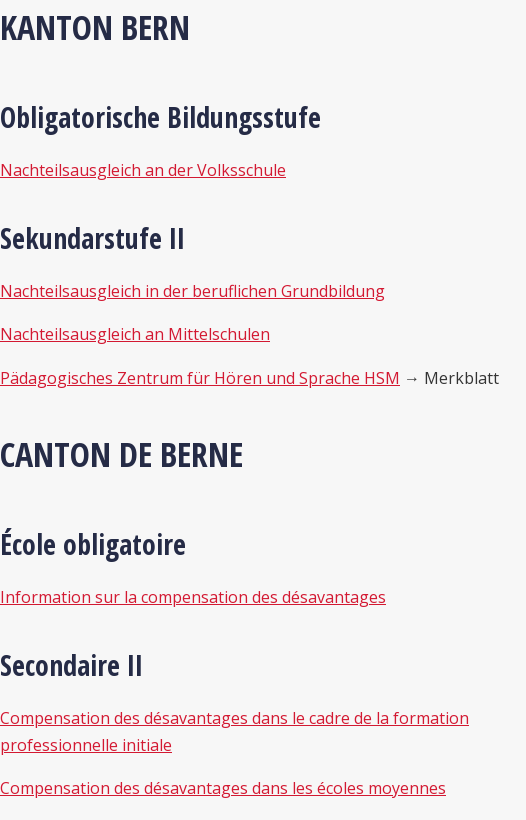 Image resolution: width=526 pixels, height=820 pixels. I want to click on Nachteilsausgleich an Mittelschulen, so click(135, 334).